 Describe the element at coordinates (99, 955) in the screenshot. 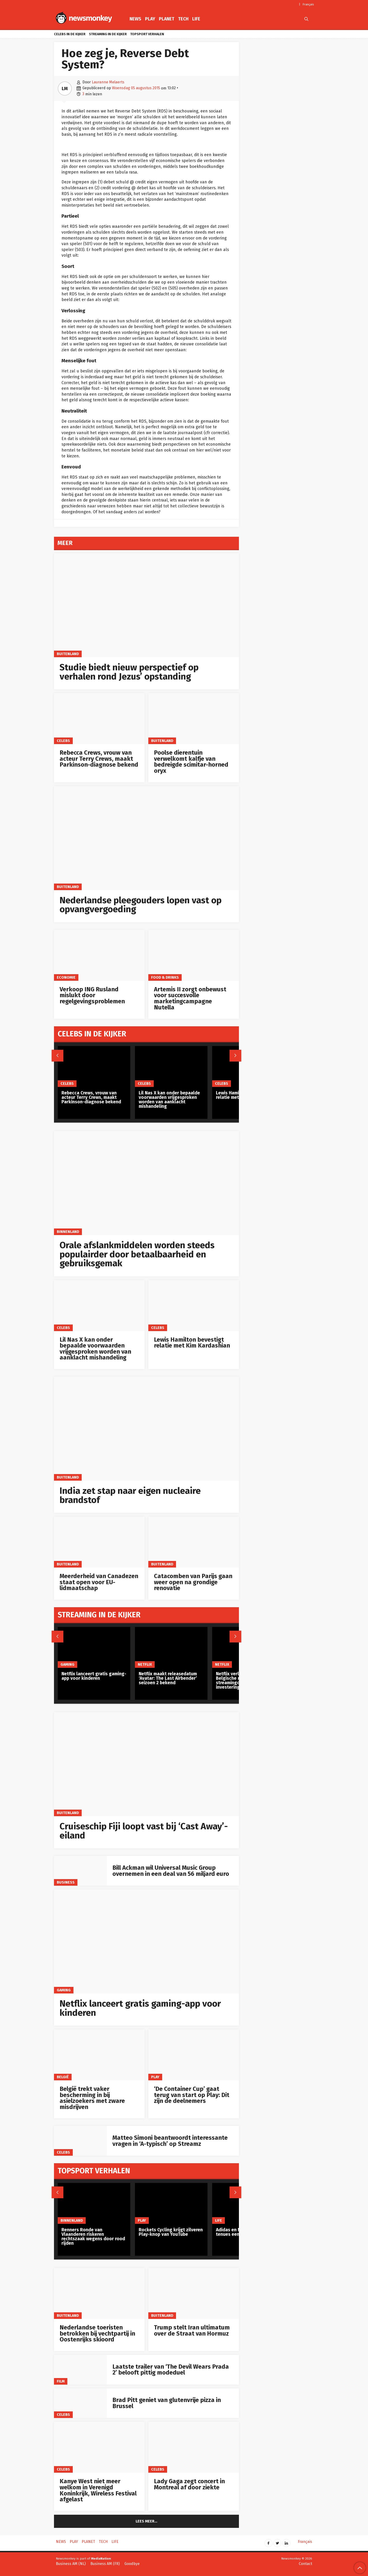

I see `[Verkoop ING Rusland mislukt door regelgevingsproblemen]` at that location.